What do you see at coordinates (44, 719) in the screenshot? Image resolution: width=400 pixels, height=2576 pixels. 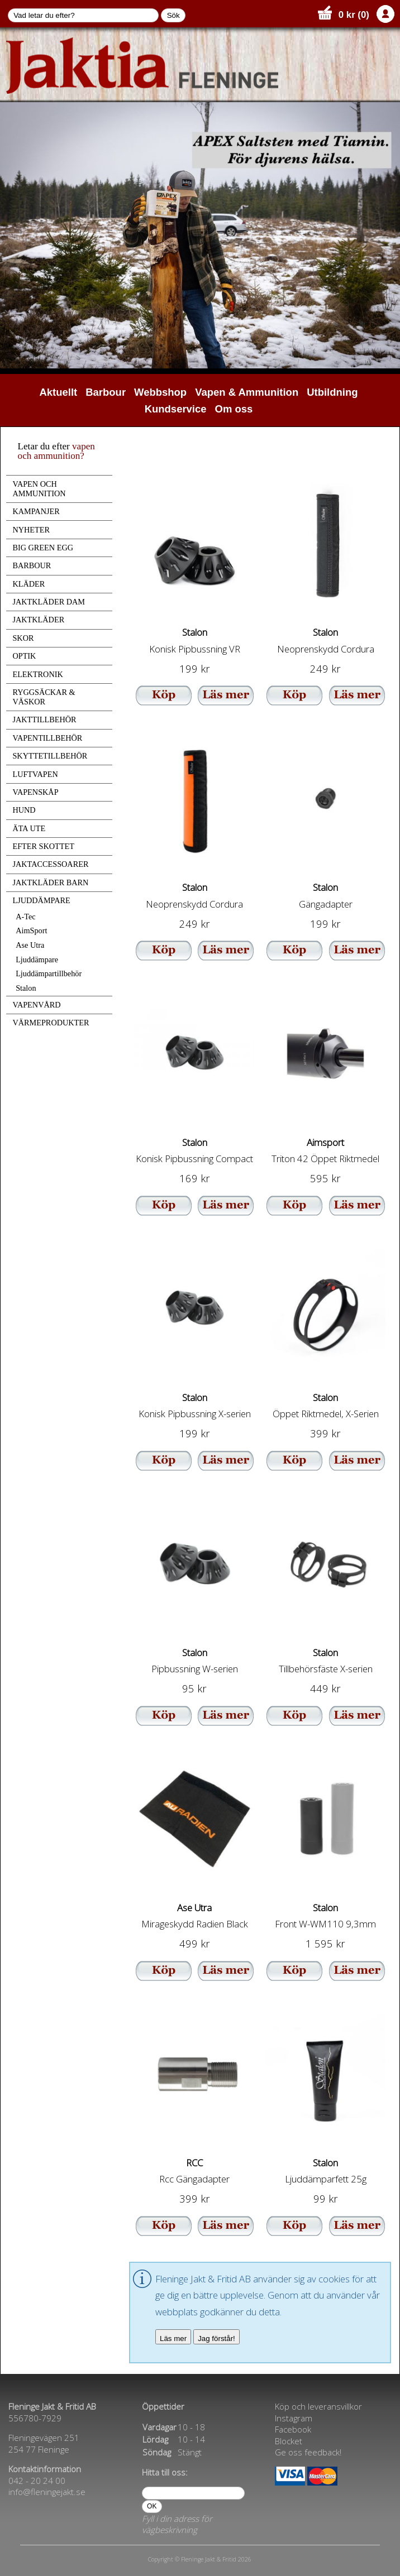 I see `JAKTTILLBEHÖR` at bounding box center [44, 719].